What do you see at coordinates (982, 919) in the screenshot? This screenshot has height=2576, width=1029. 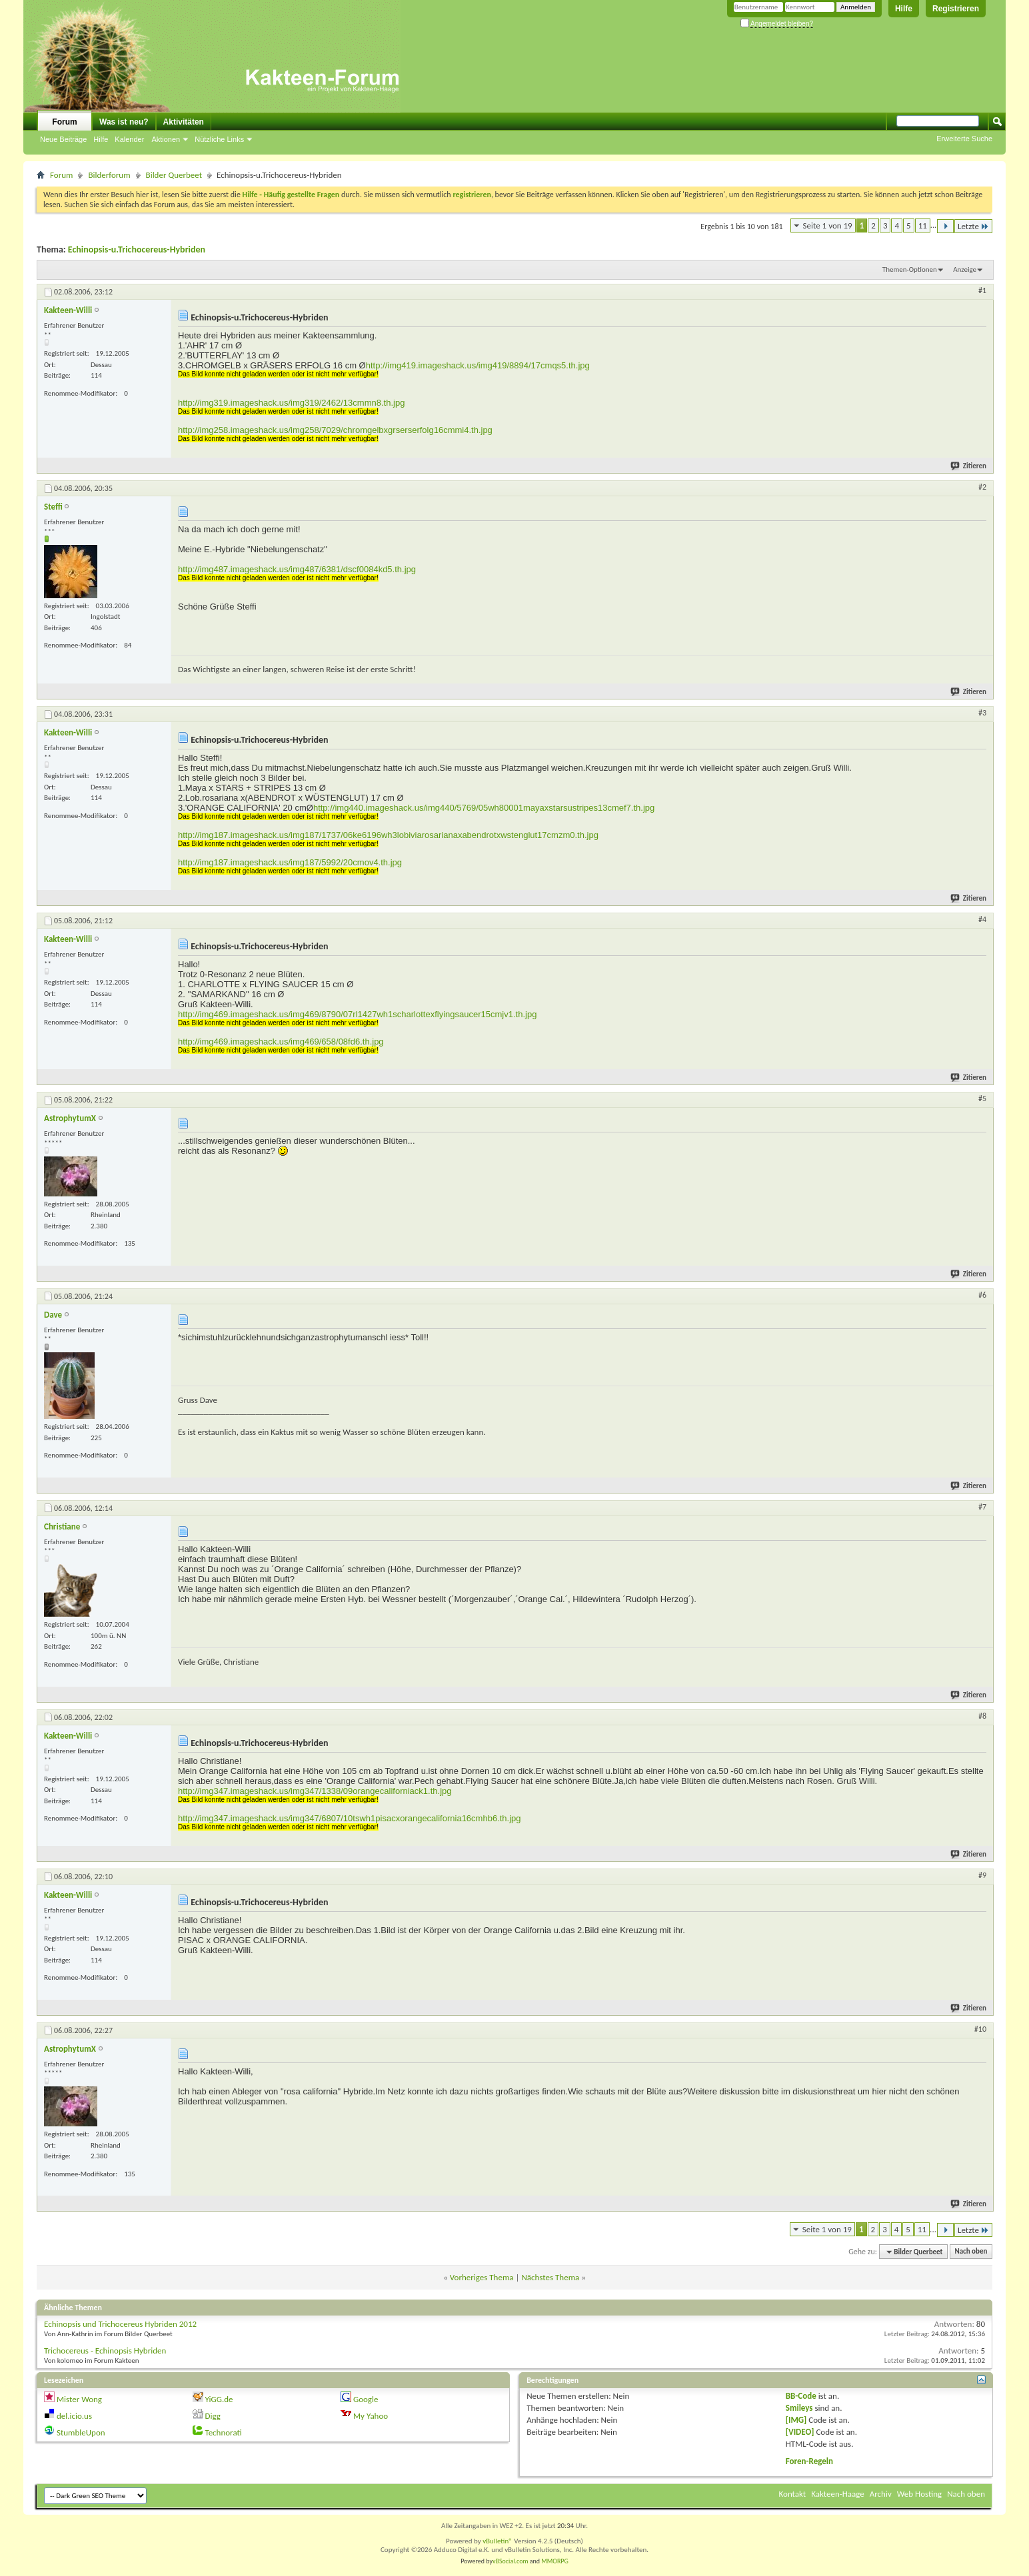 I see `#4` at bounding box center [982, 919].